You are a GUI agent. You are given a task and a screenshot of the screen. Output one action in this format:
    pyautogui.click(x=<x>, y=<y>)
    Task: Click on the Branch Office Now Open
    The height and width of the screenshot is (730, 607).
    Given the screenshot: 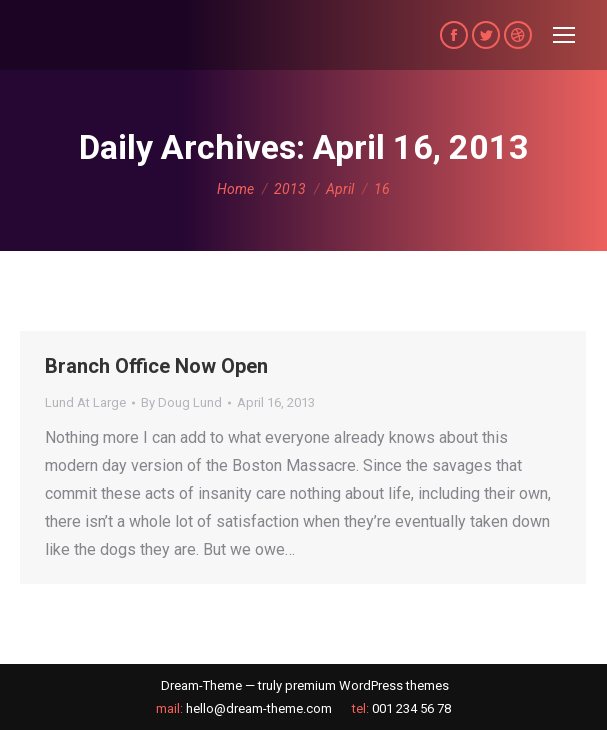 What is the action you would take?
    pyautogui.click(x=156, y=366)
    